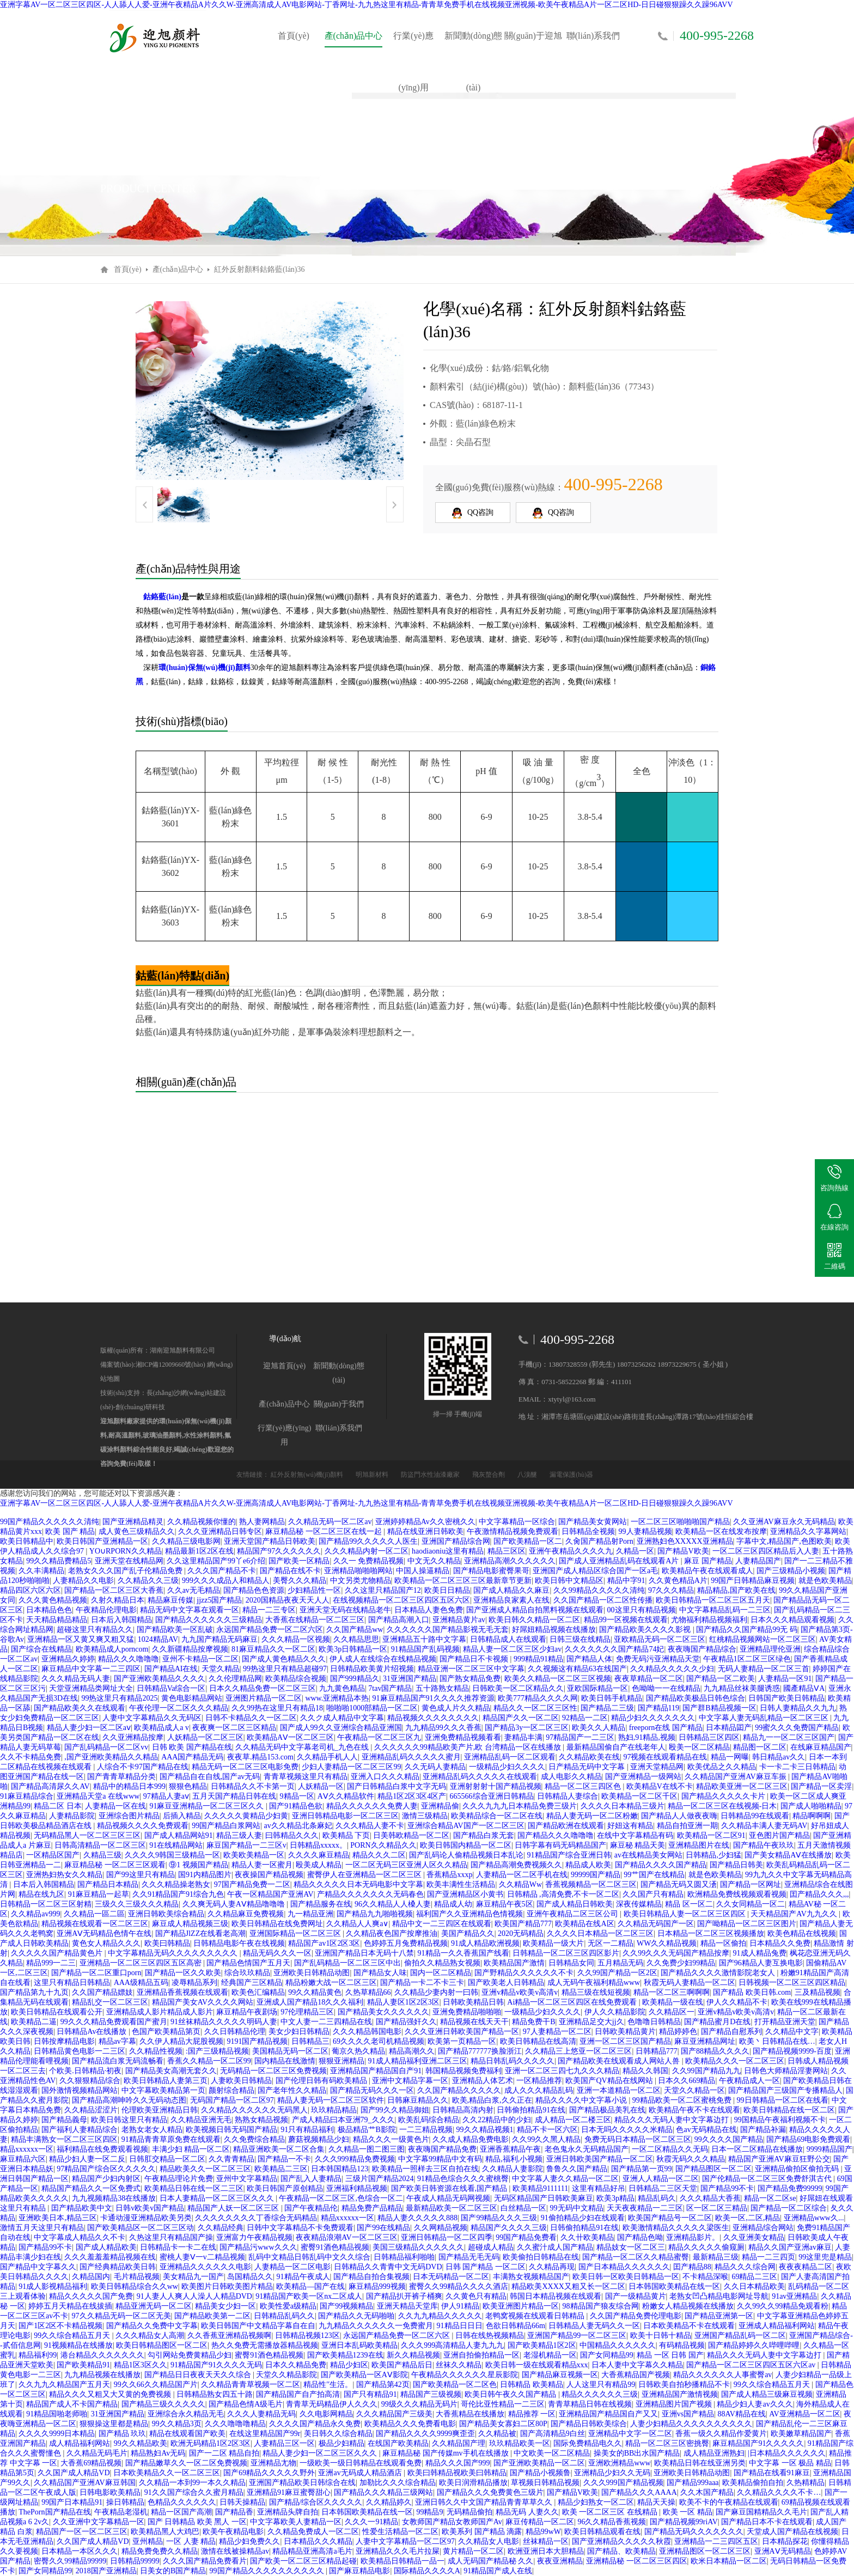  Describe the element at coordinates (790, 2247) in the screenshot. I see `精品久久国产亚洲av麻豆` at that location.